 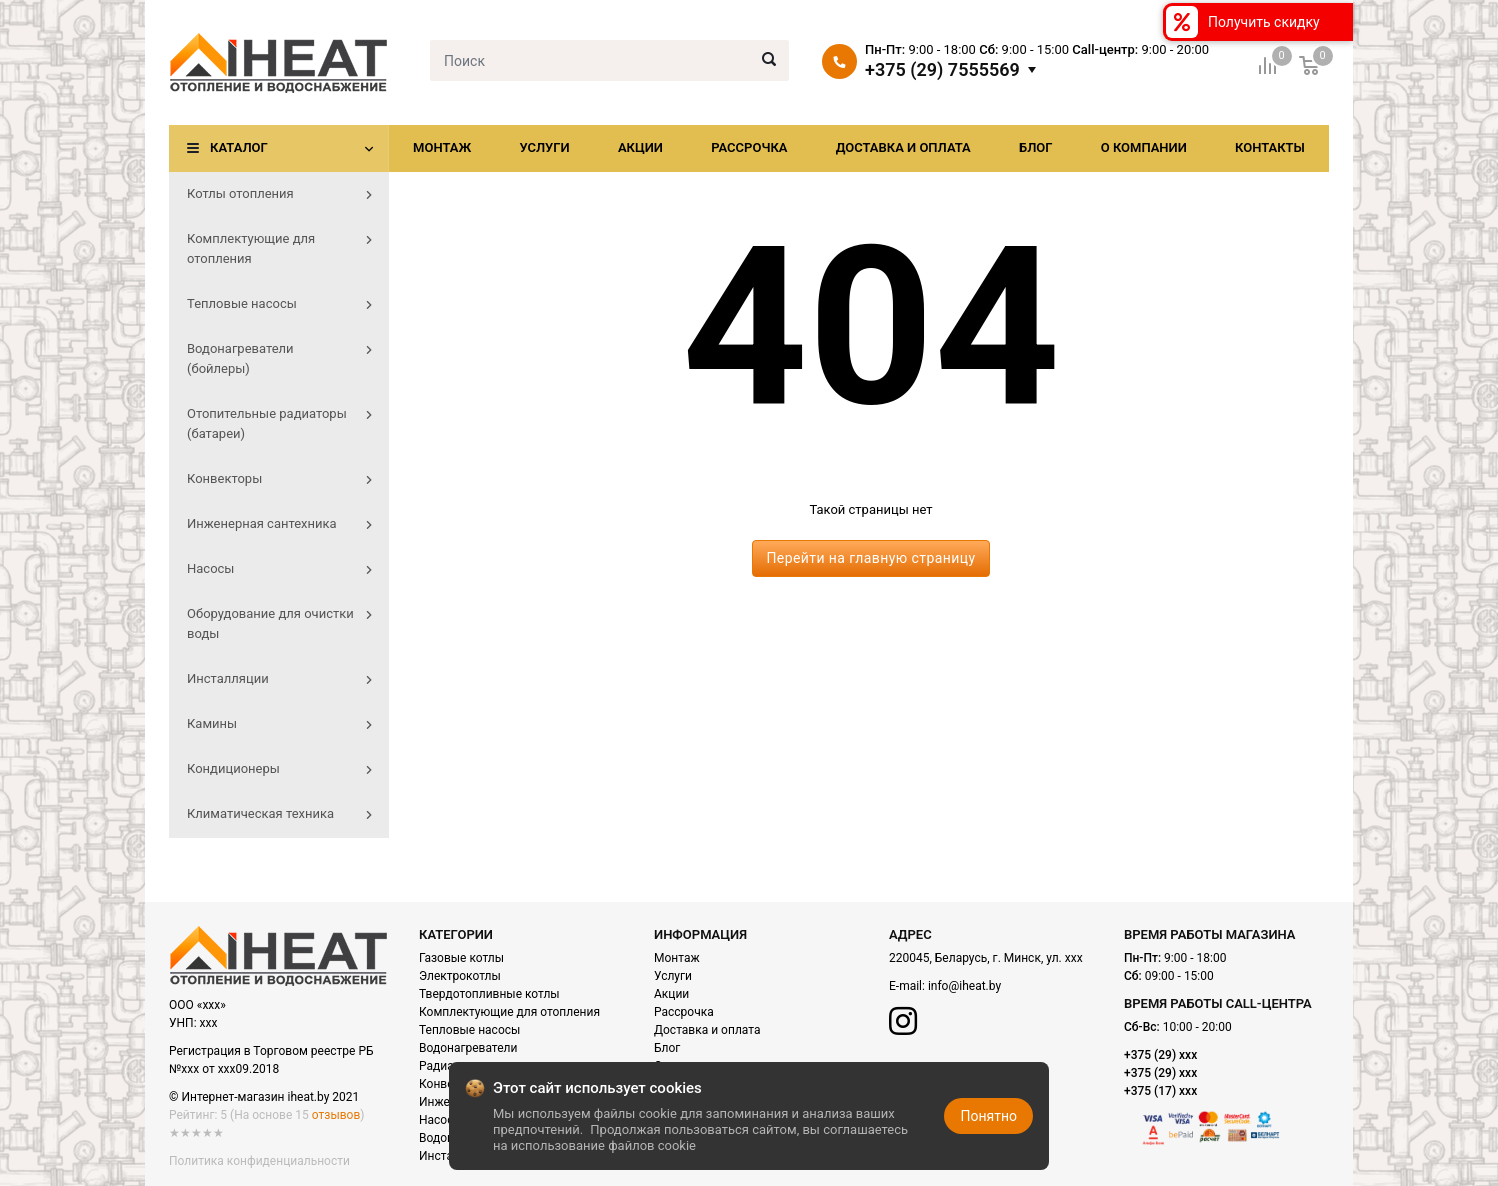 What do you see at coordinates (1270, 147) in the screenshot?
I see `Контакты` at bounding box center [1270, 147].